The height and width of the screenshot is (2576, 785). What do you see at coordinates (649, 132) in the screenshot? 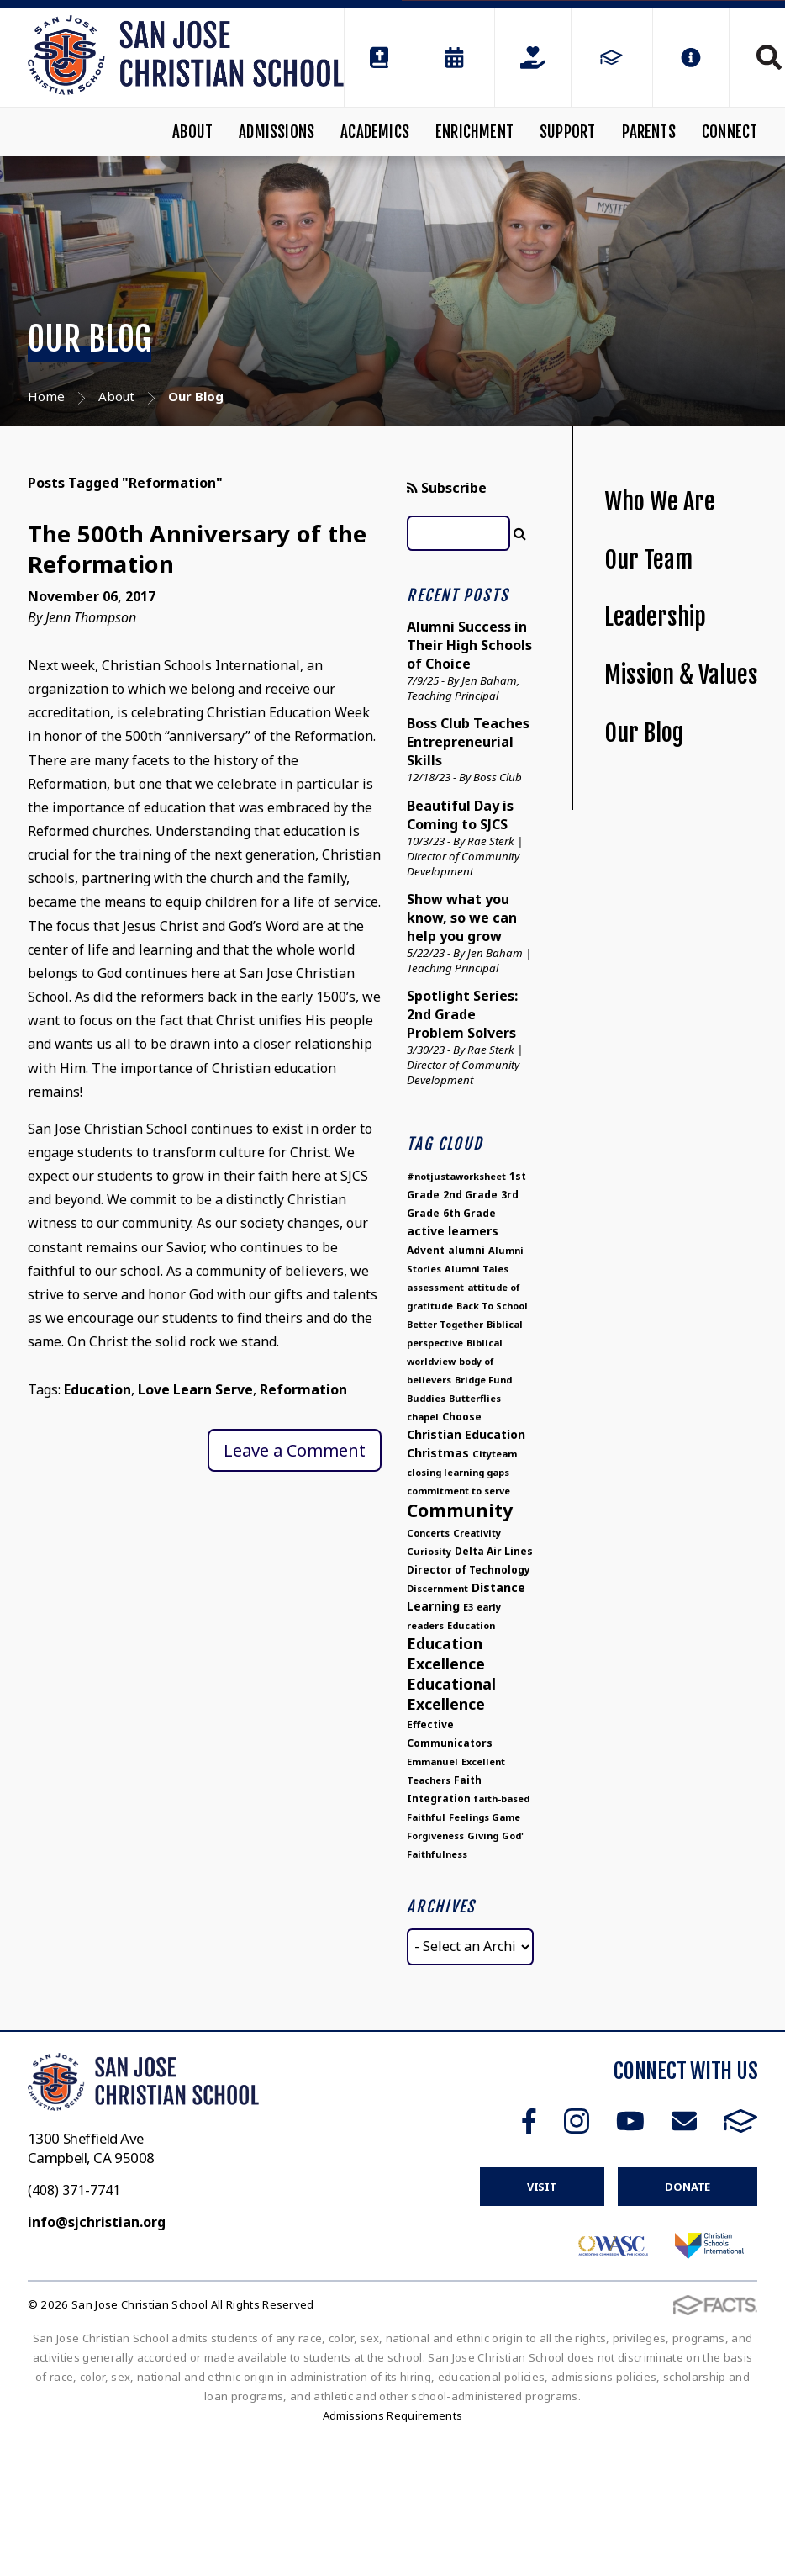
I see `Parents` at bounding box center [649, 132].